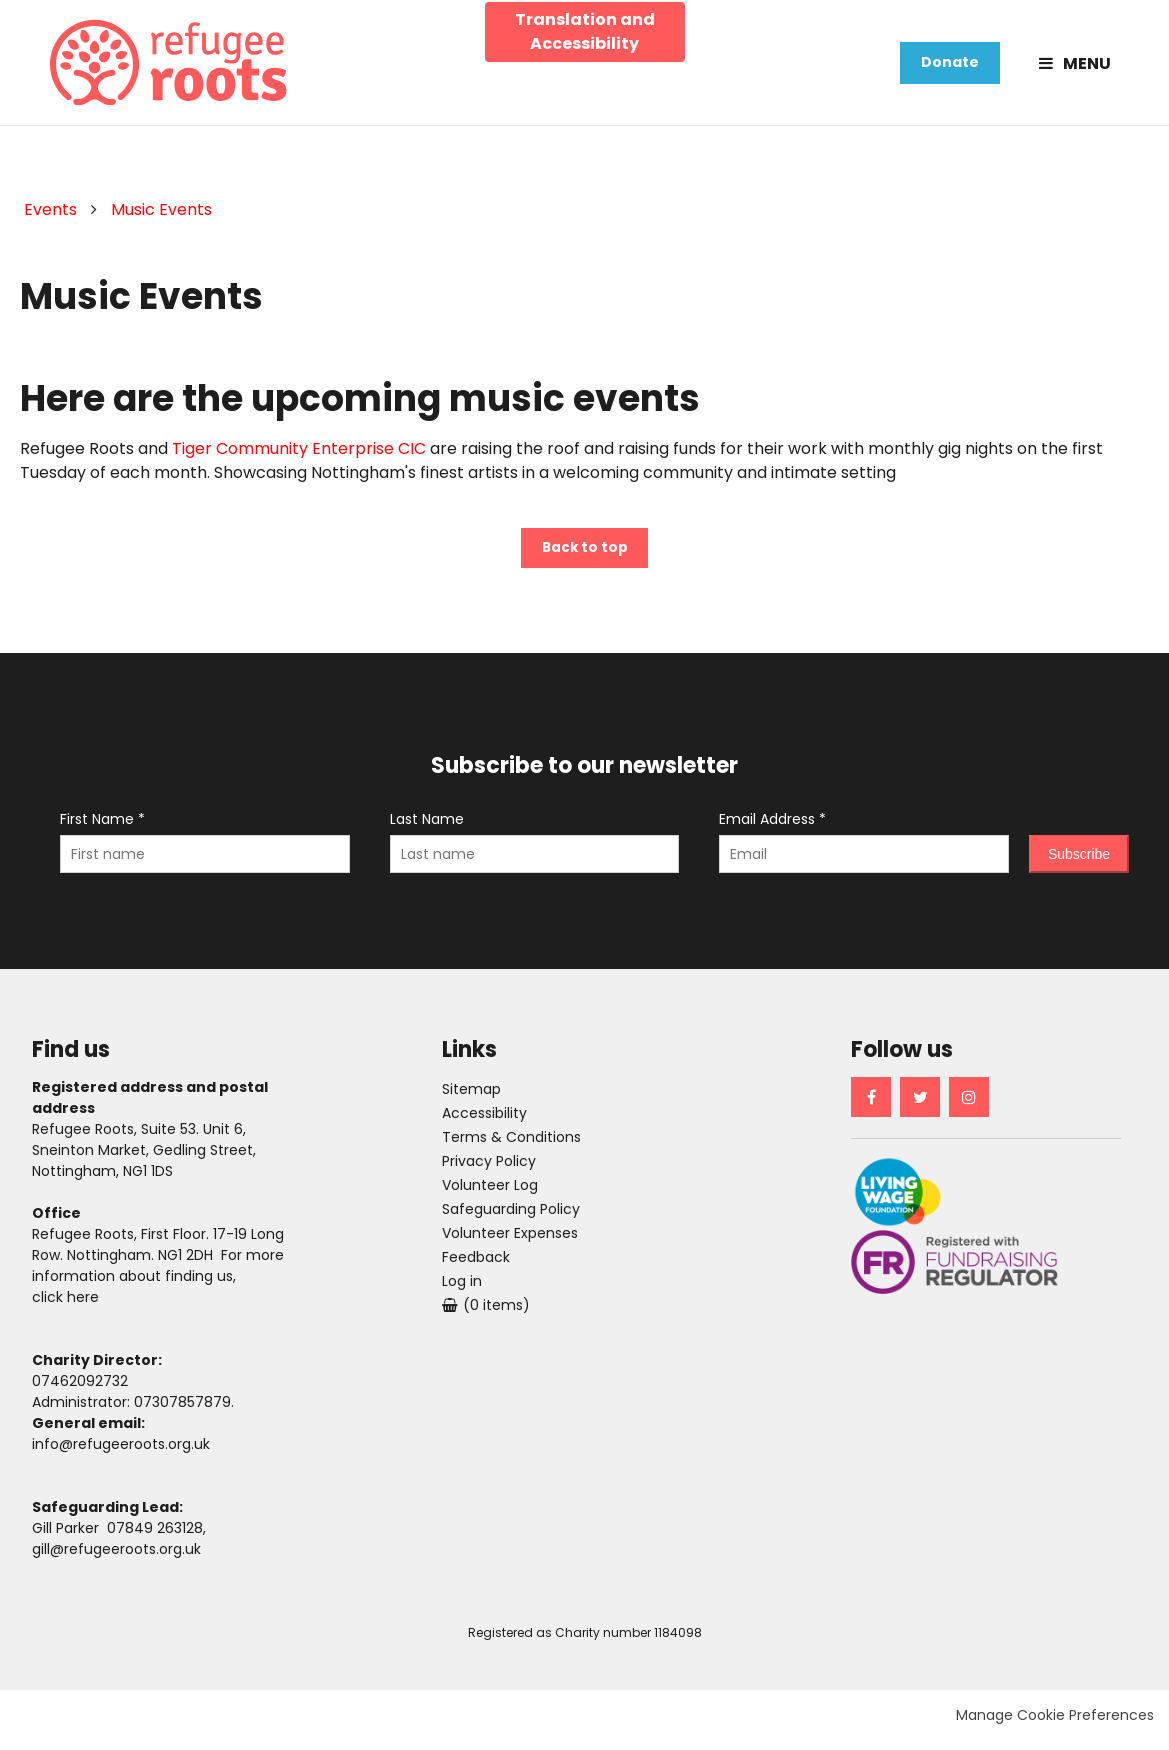 The image size is (1169, 1750). What do you see at coordinates (489, 1170) in the screenshot?
I see `Privacy Policy` at bounding box center [489, 1170].